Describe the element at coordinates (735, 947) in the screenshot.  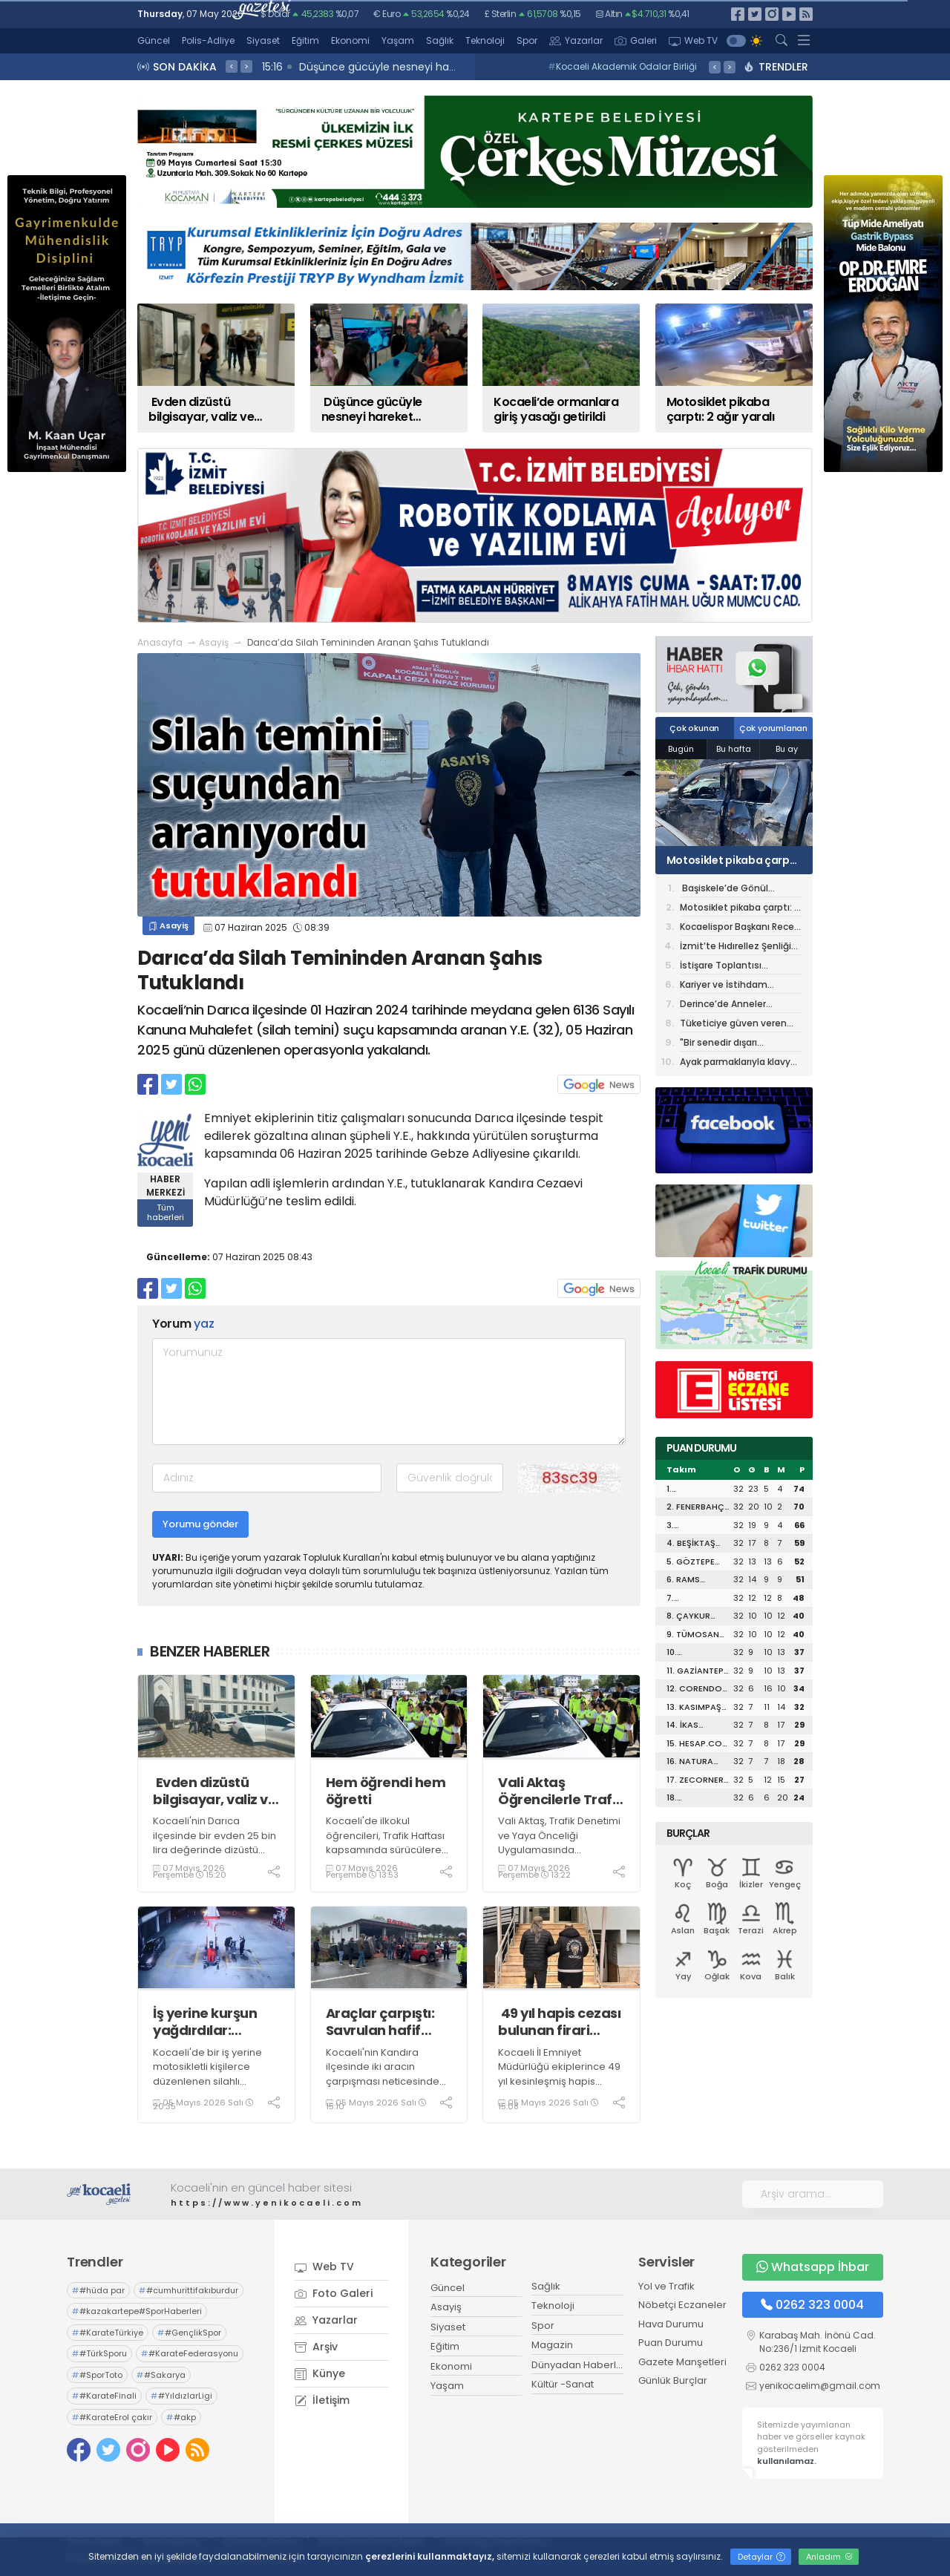
I see `İzmit’te Hıdırellez Şenliği bugün başlıyor` at that location.